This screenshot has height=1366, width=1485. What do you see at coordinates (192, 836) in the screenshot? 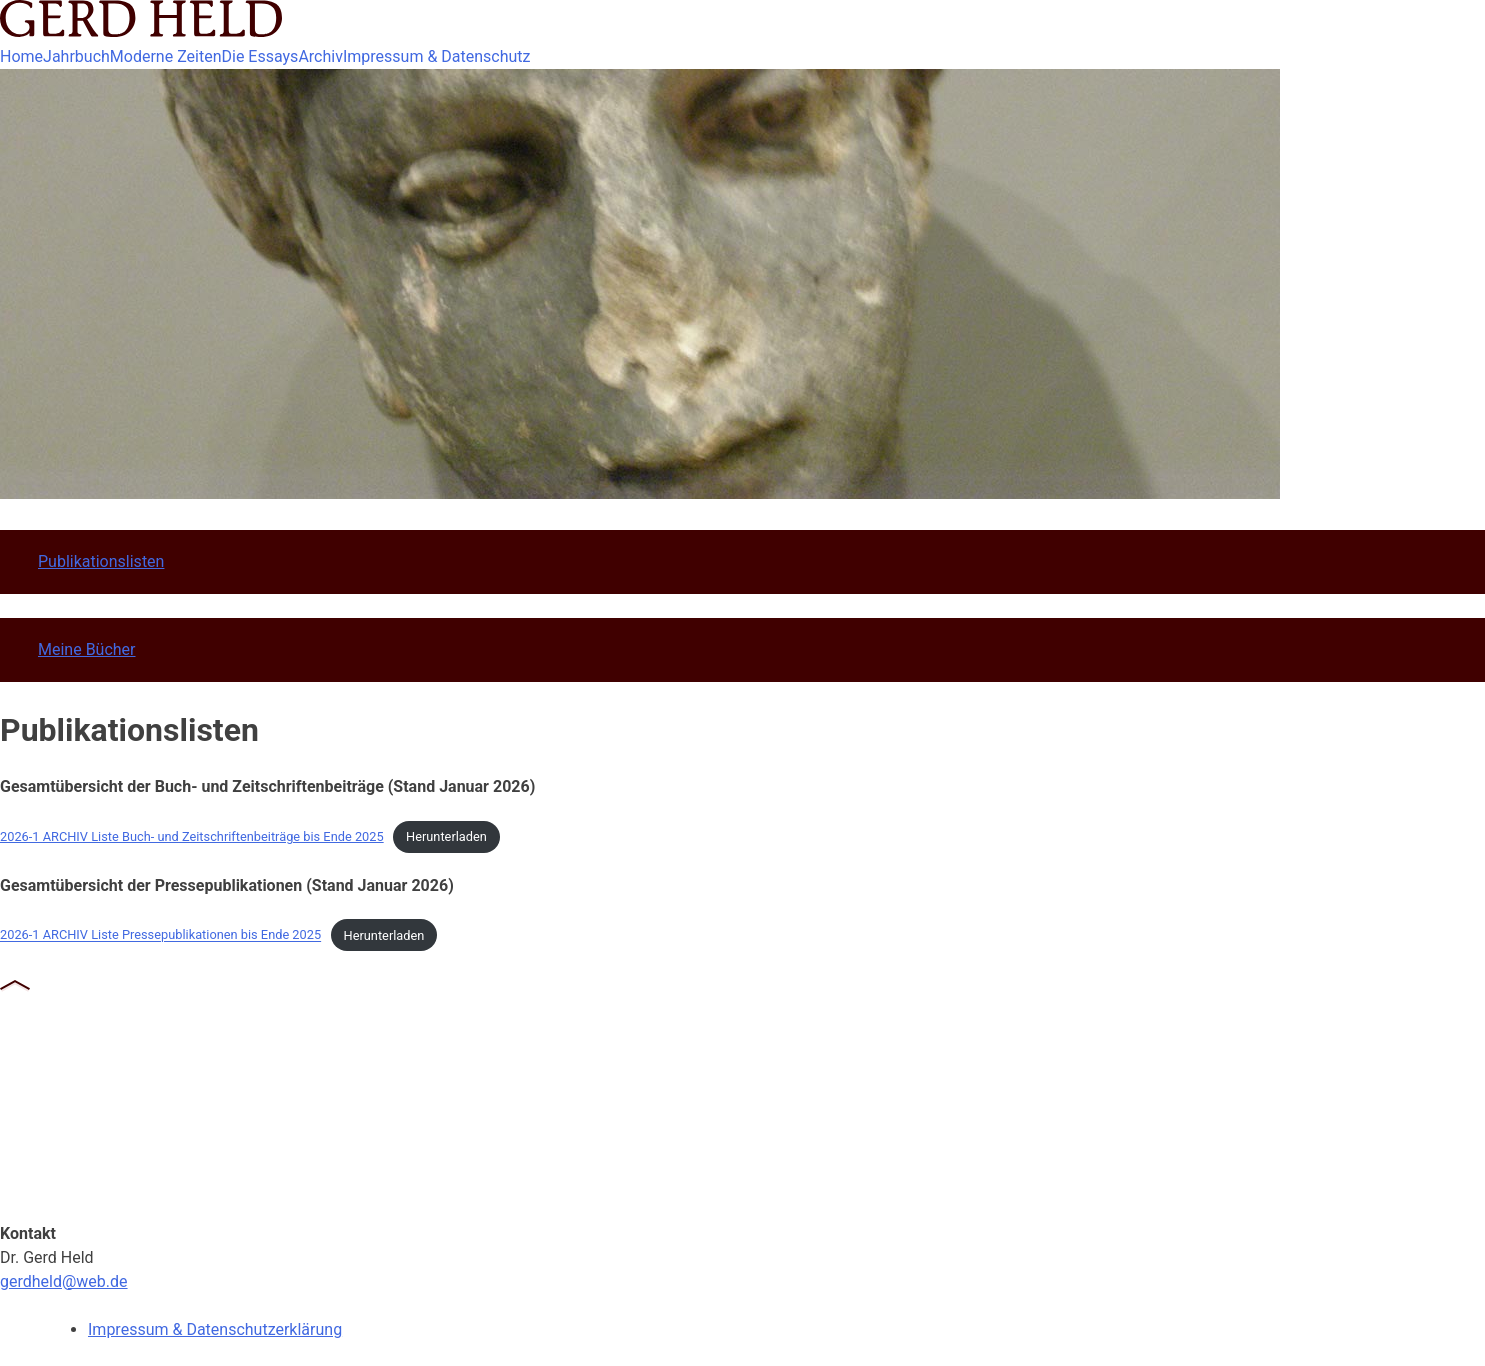
I see `2026-1 ARCHIV Liste Buch- und Zeitschriftenbeiträge bis Ende 2025` at bounding box center [192, 836].